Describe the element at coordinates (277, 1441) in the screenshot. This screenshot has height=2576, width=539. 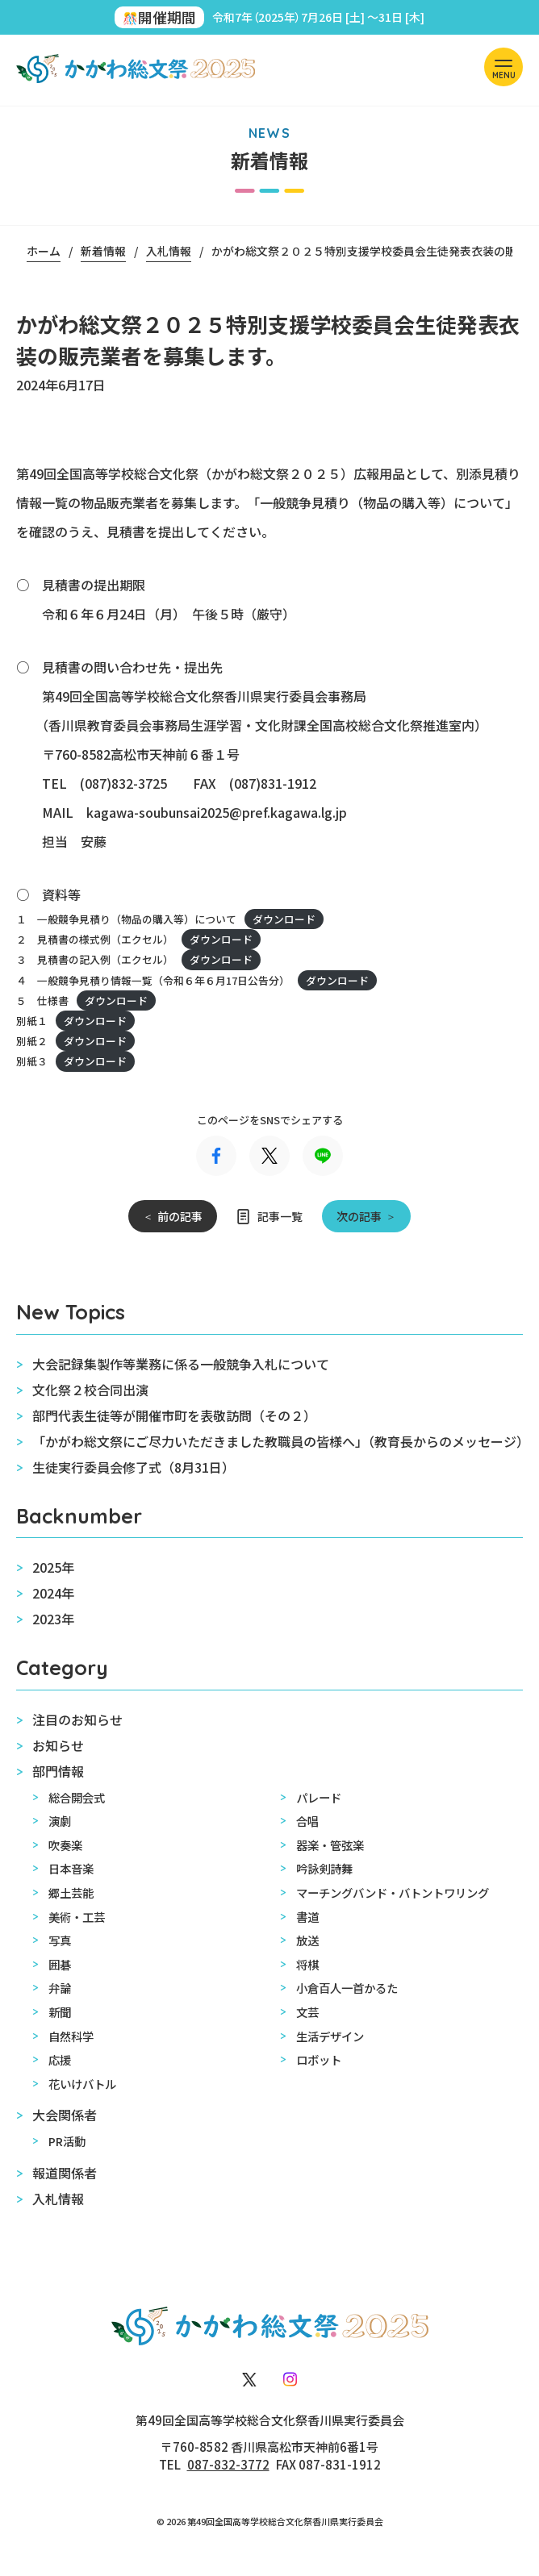
I see `「かがわ総文祭にご尽力いただきました教職員の皆様へ」（教育長からのメッセージ）` at that location.